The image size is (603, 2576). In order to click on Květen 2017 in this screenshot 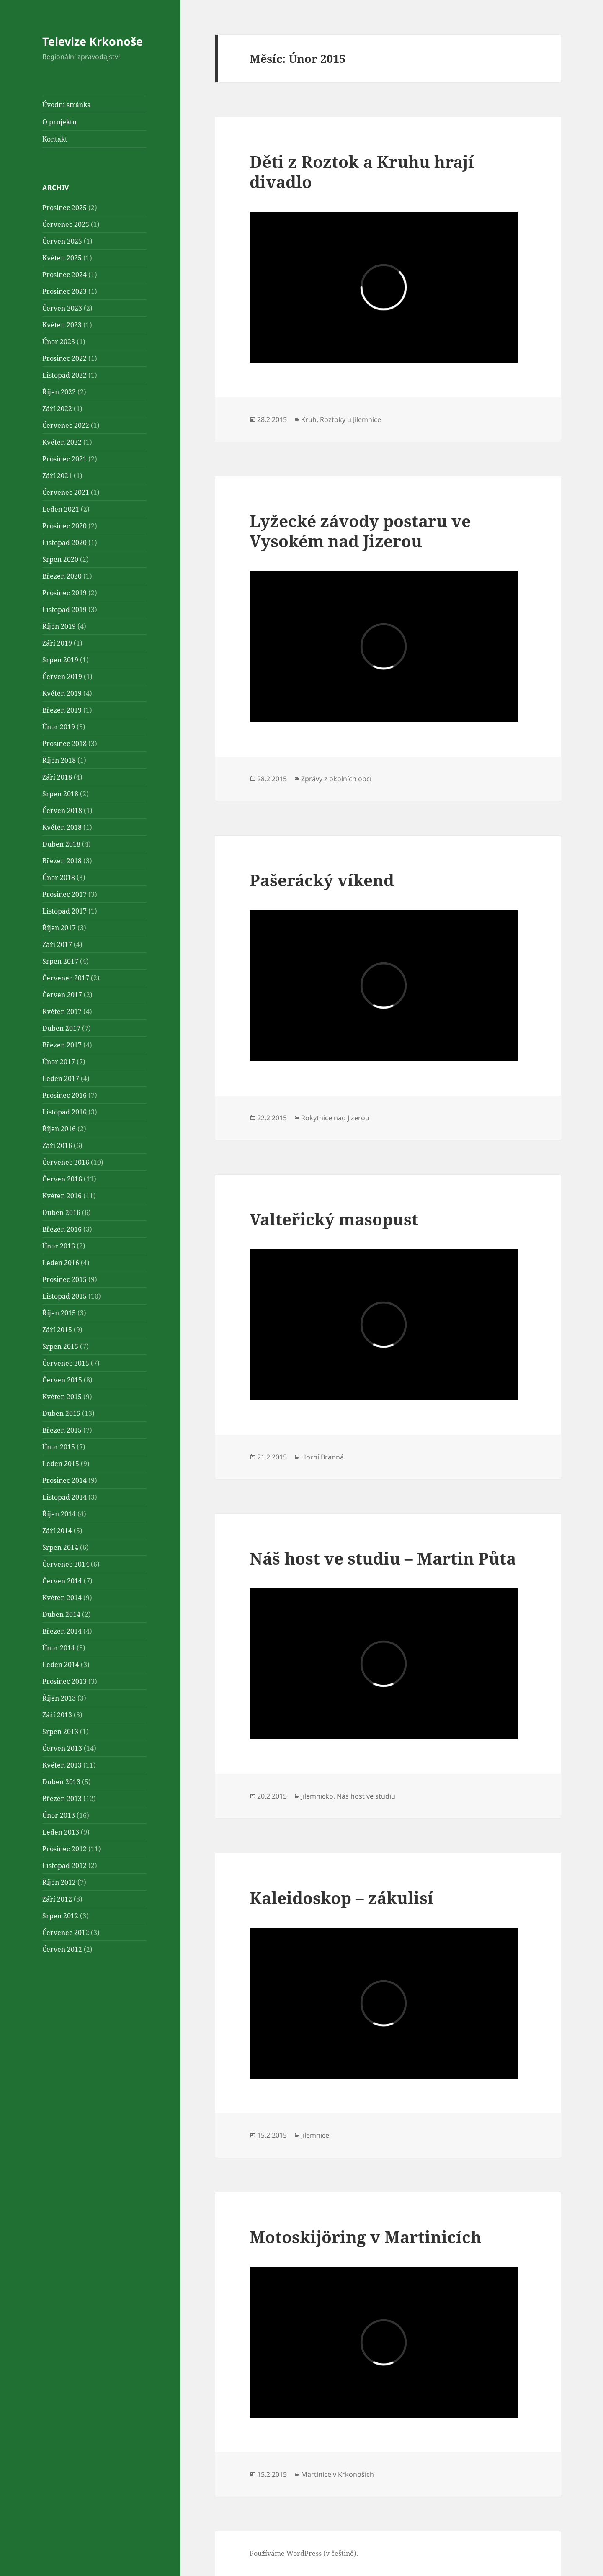, I will do `click(62, 1011)`.